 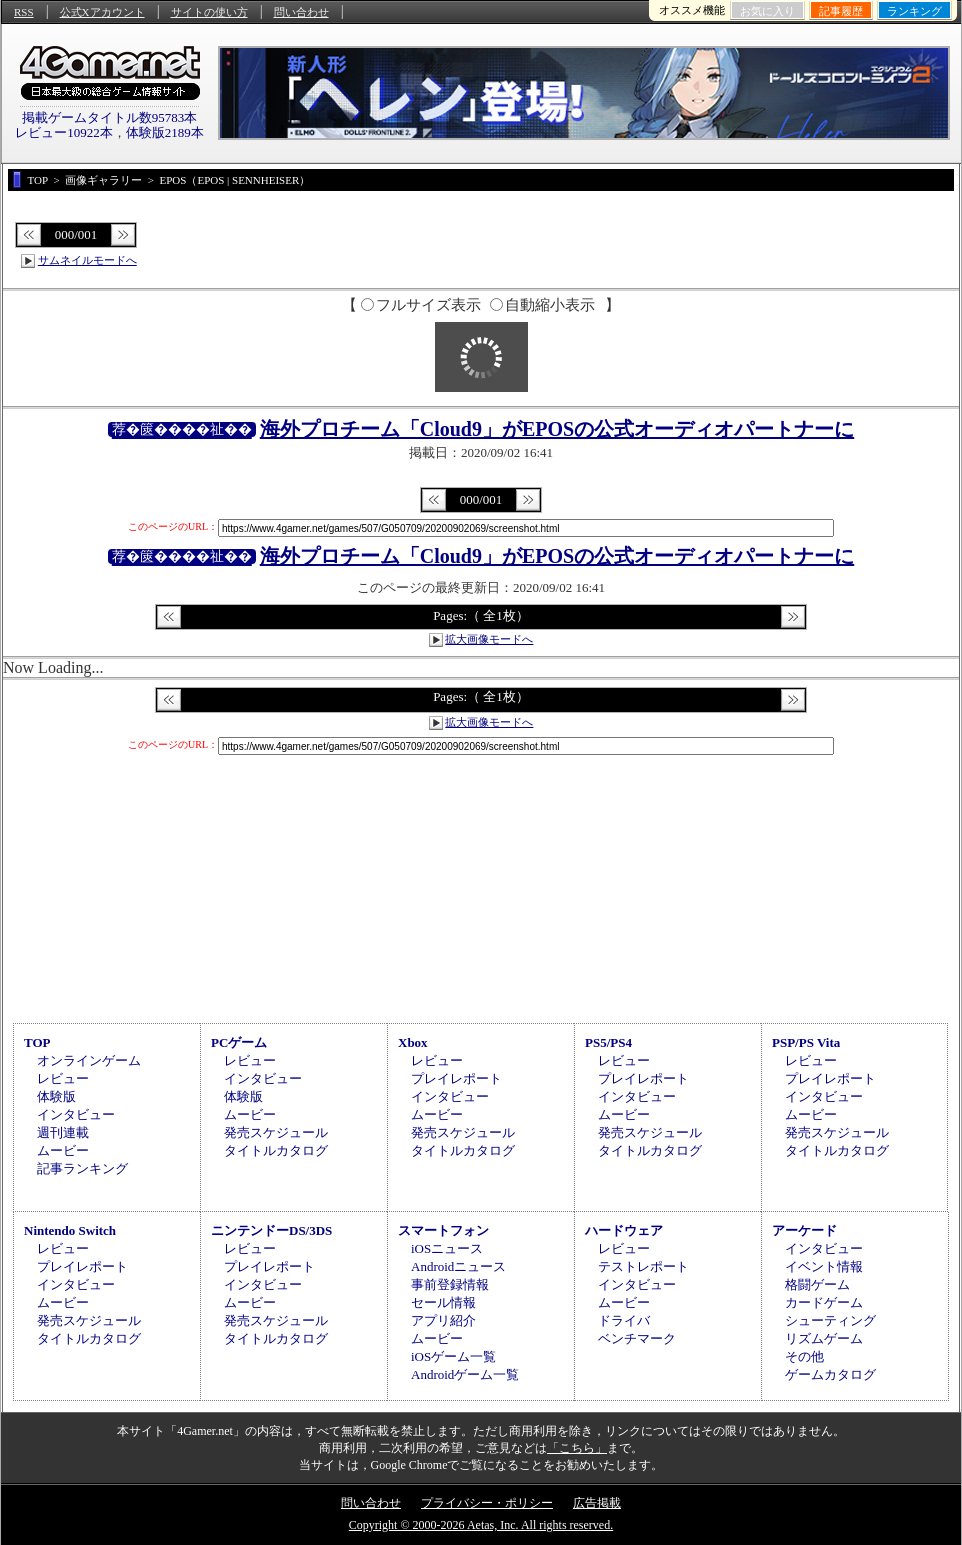 I want to click on ドライバ, so click(x=624, y=1320).